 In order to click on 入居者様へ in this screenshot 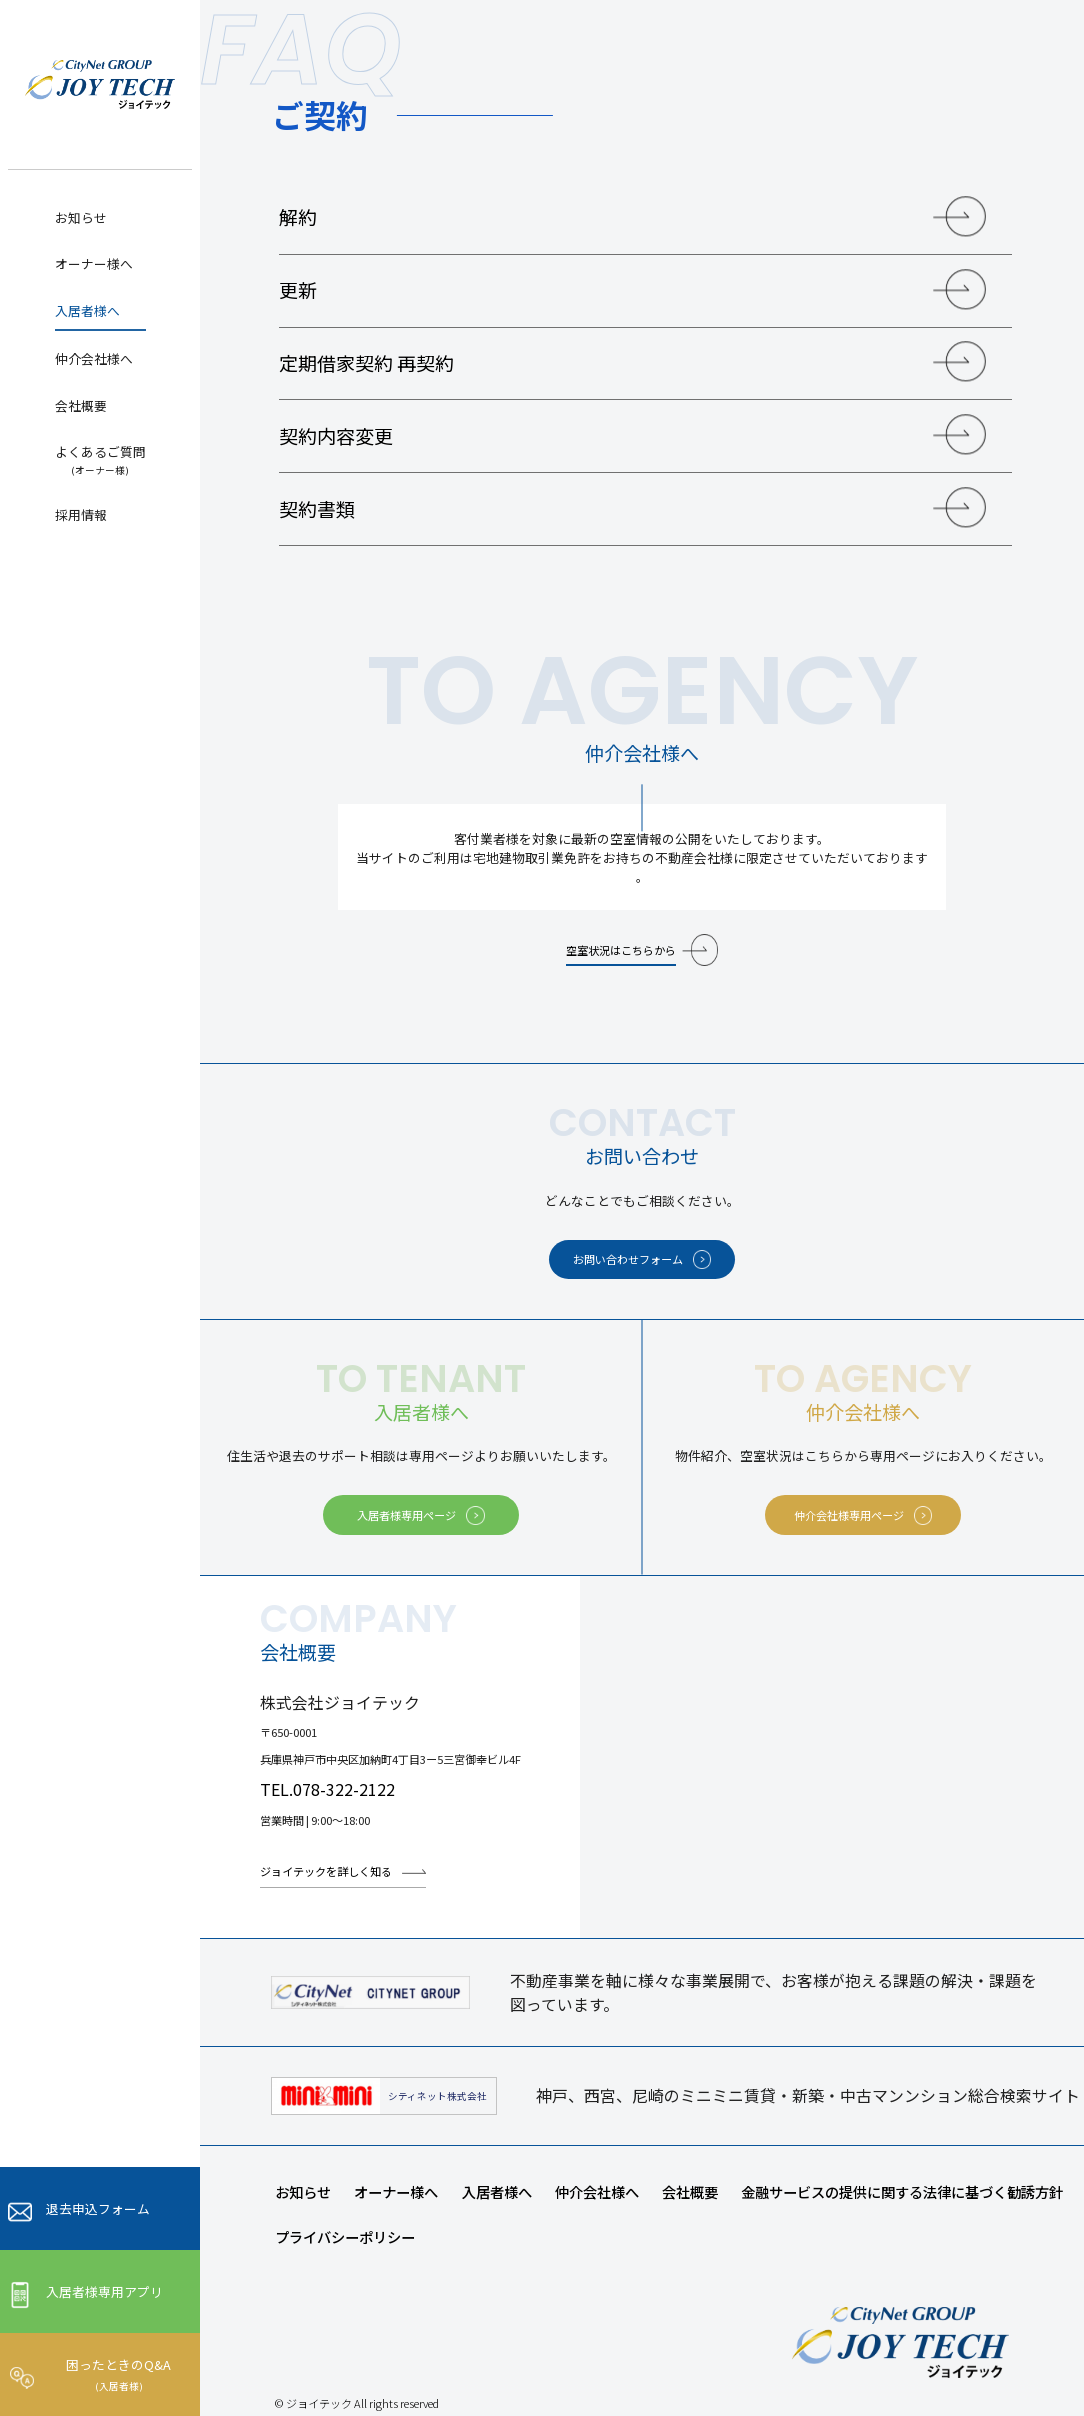, I will do `click(87, 310)`.